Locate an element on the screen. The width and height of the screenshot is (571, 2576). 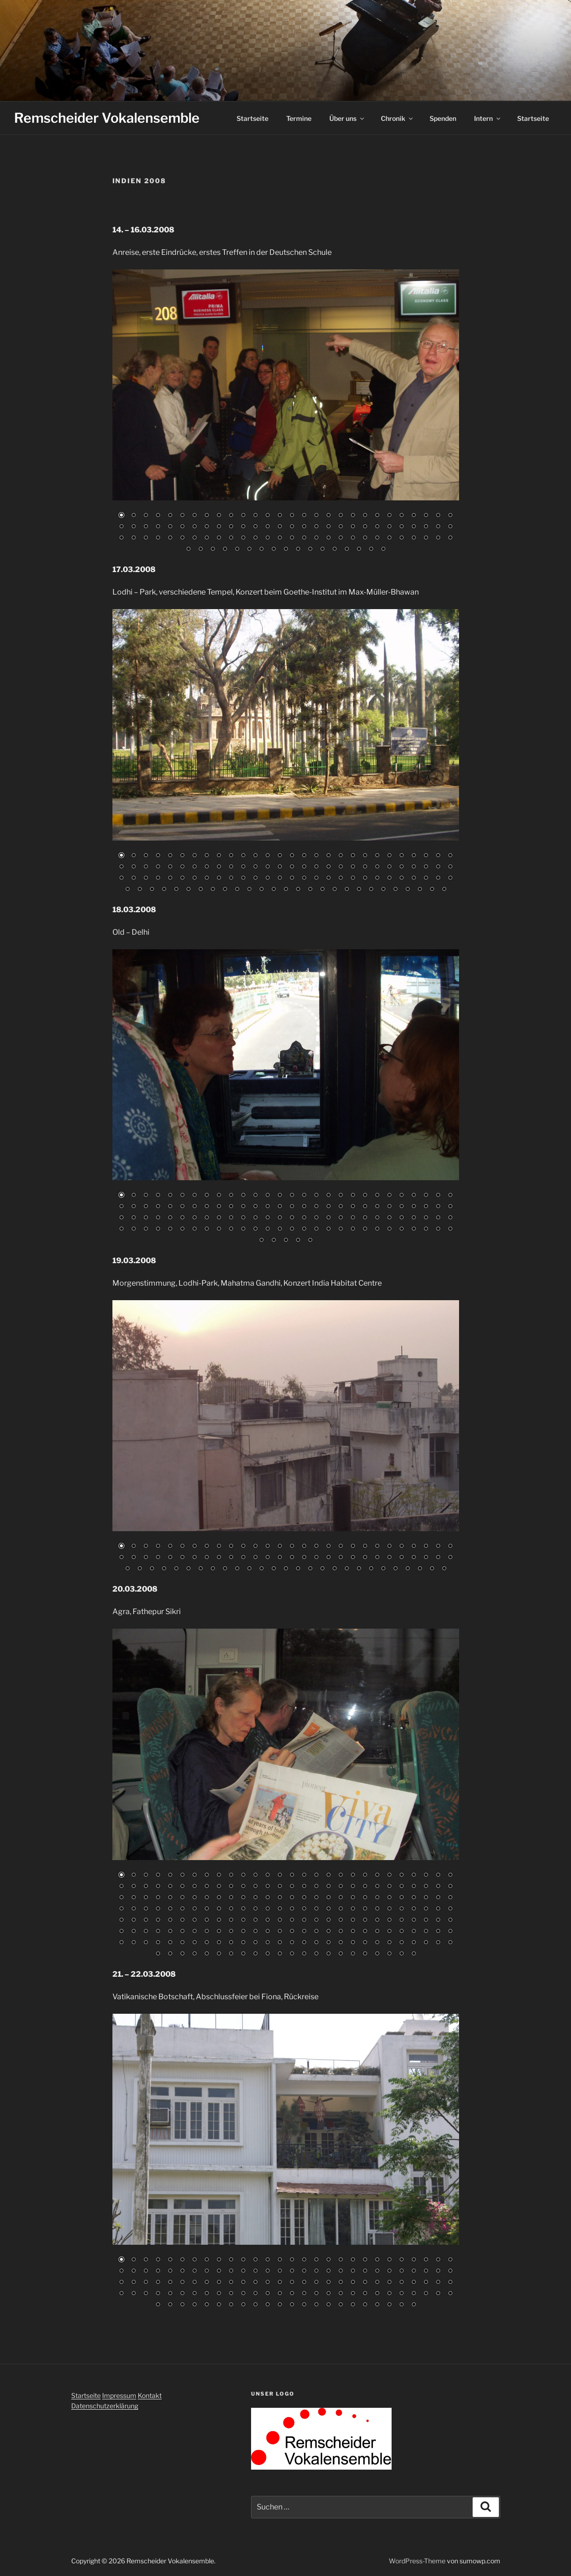
20 [Show slide 20 of 101] is located at coordinates (353, 516).